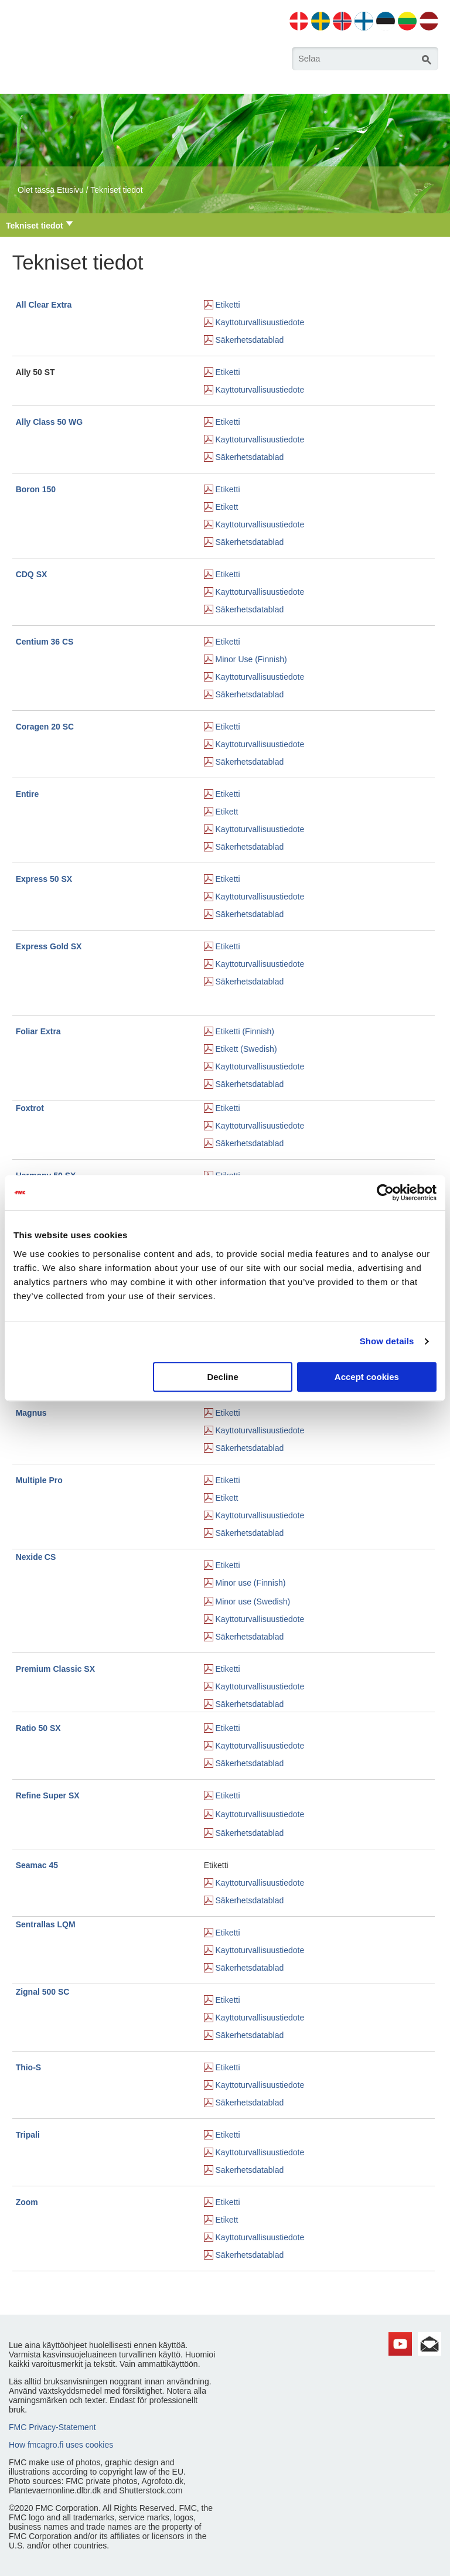 The height and width of the screenshot is (2576, 450). Describe the element at coordinates (31, 574) in the screenshot. I see `CDQ SX` at that location.